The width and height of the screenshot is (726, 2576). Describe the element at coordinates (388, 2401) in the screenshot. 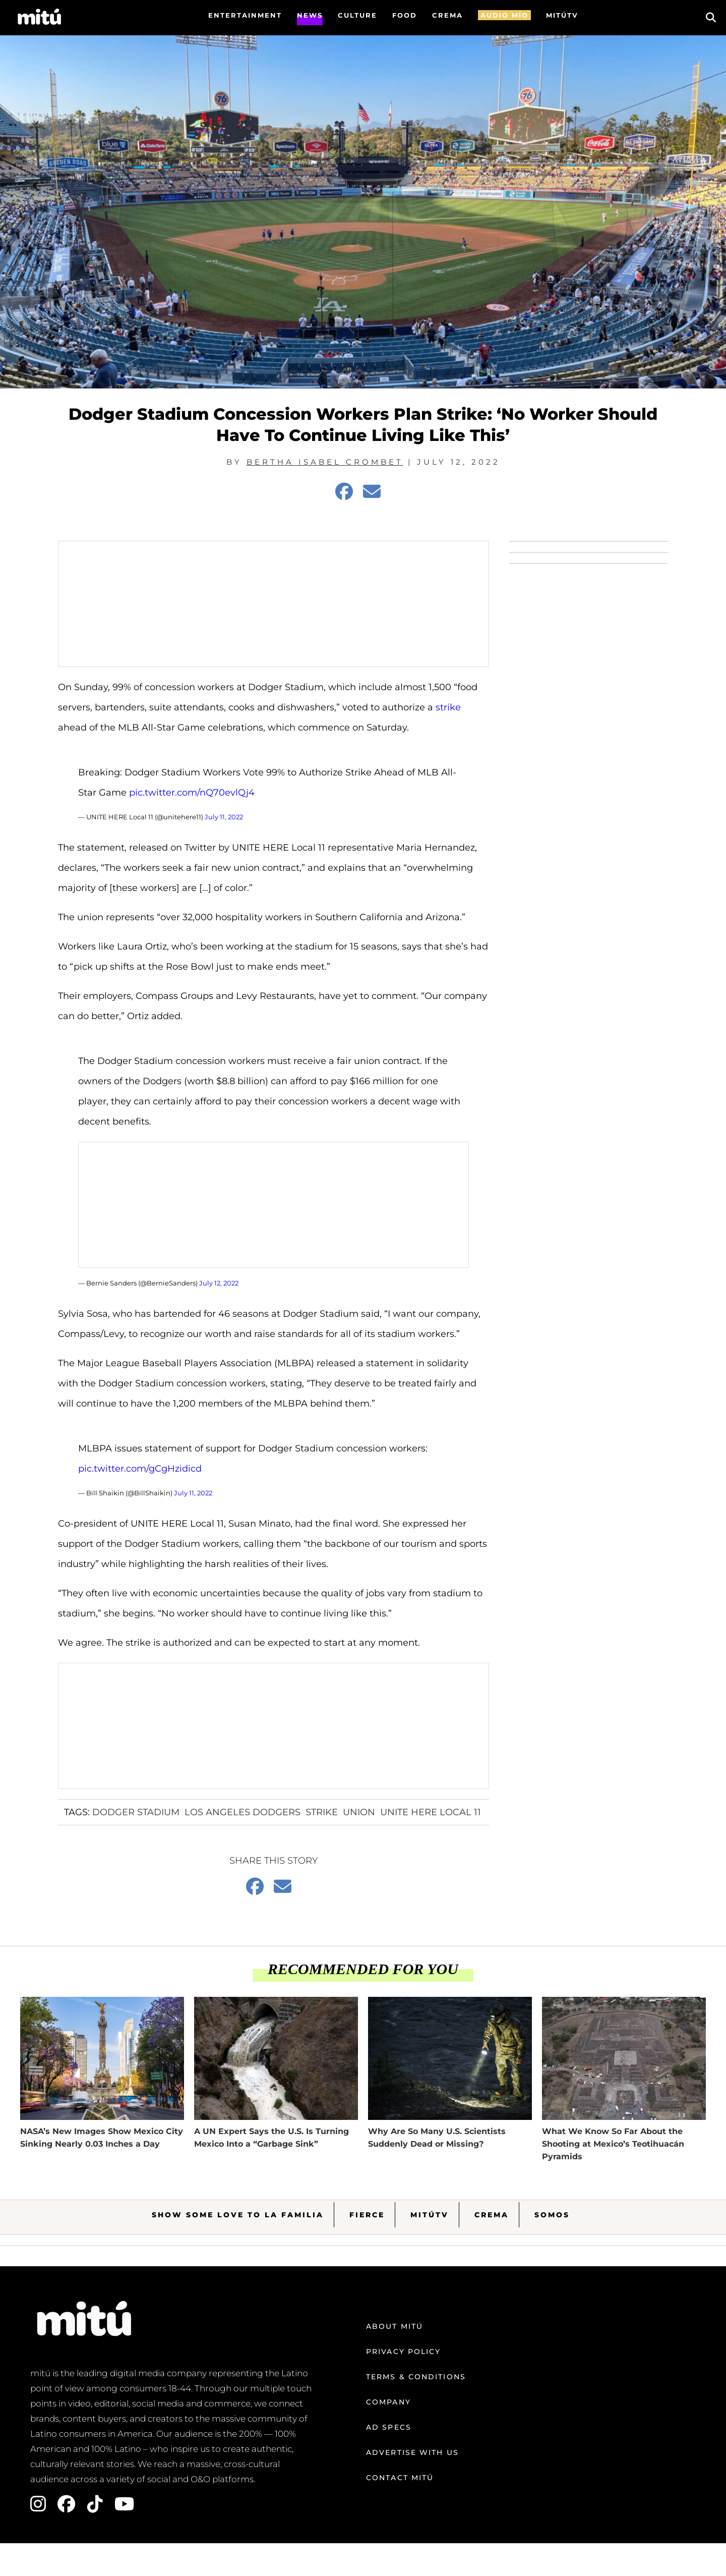

I see `Company` at that location.